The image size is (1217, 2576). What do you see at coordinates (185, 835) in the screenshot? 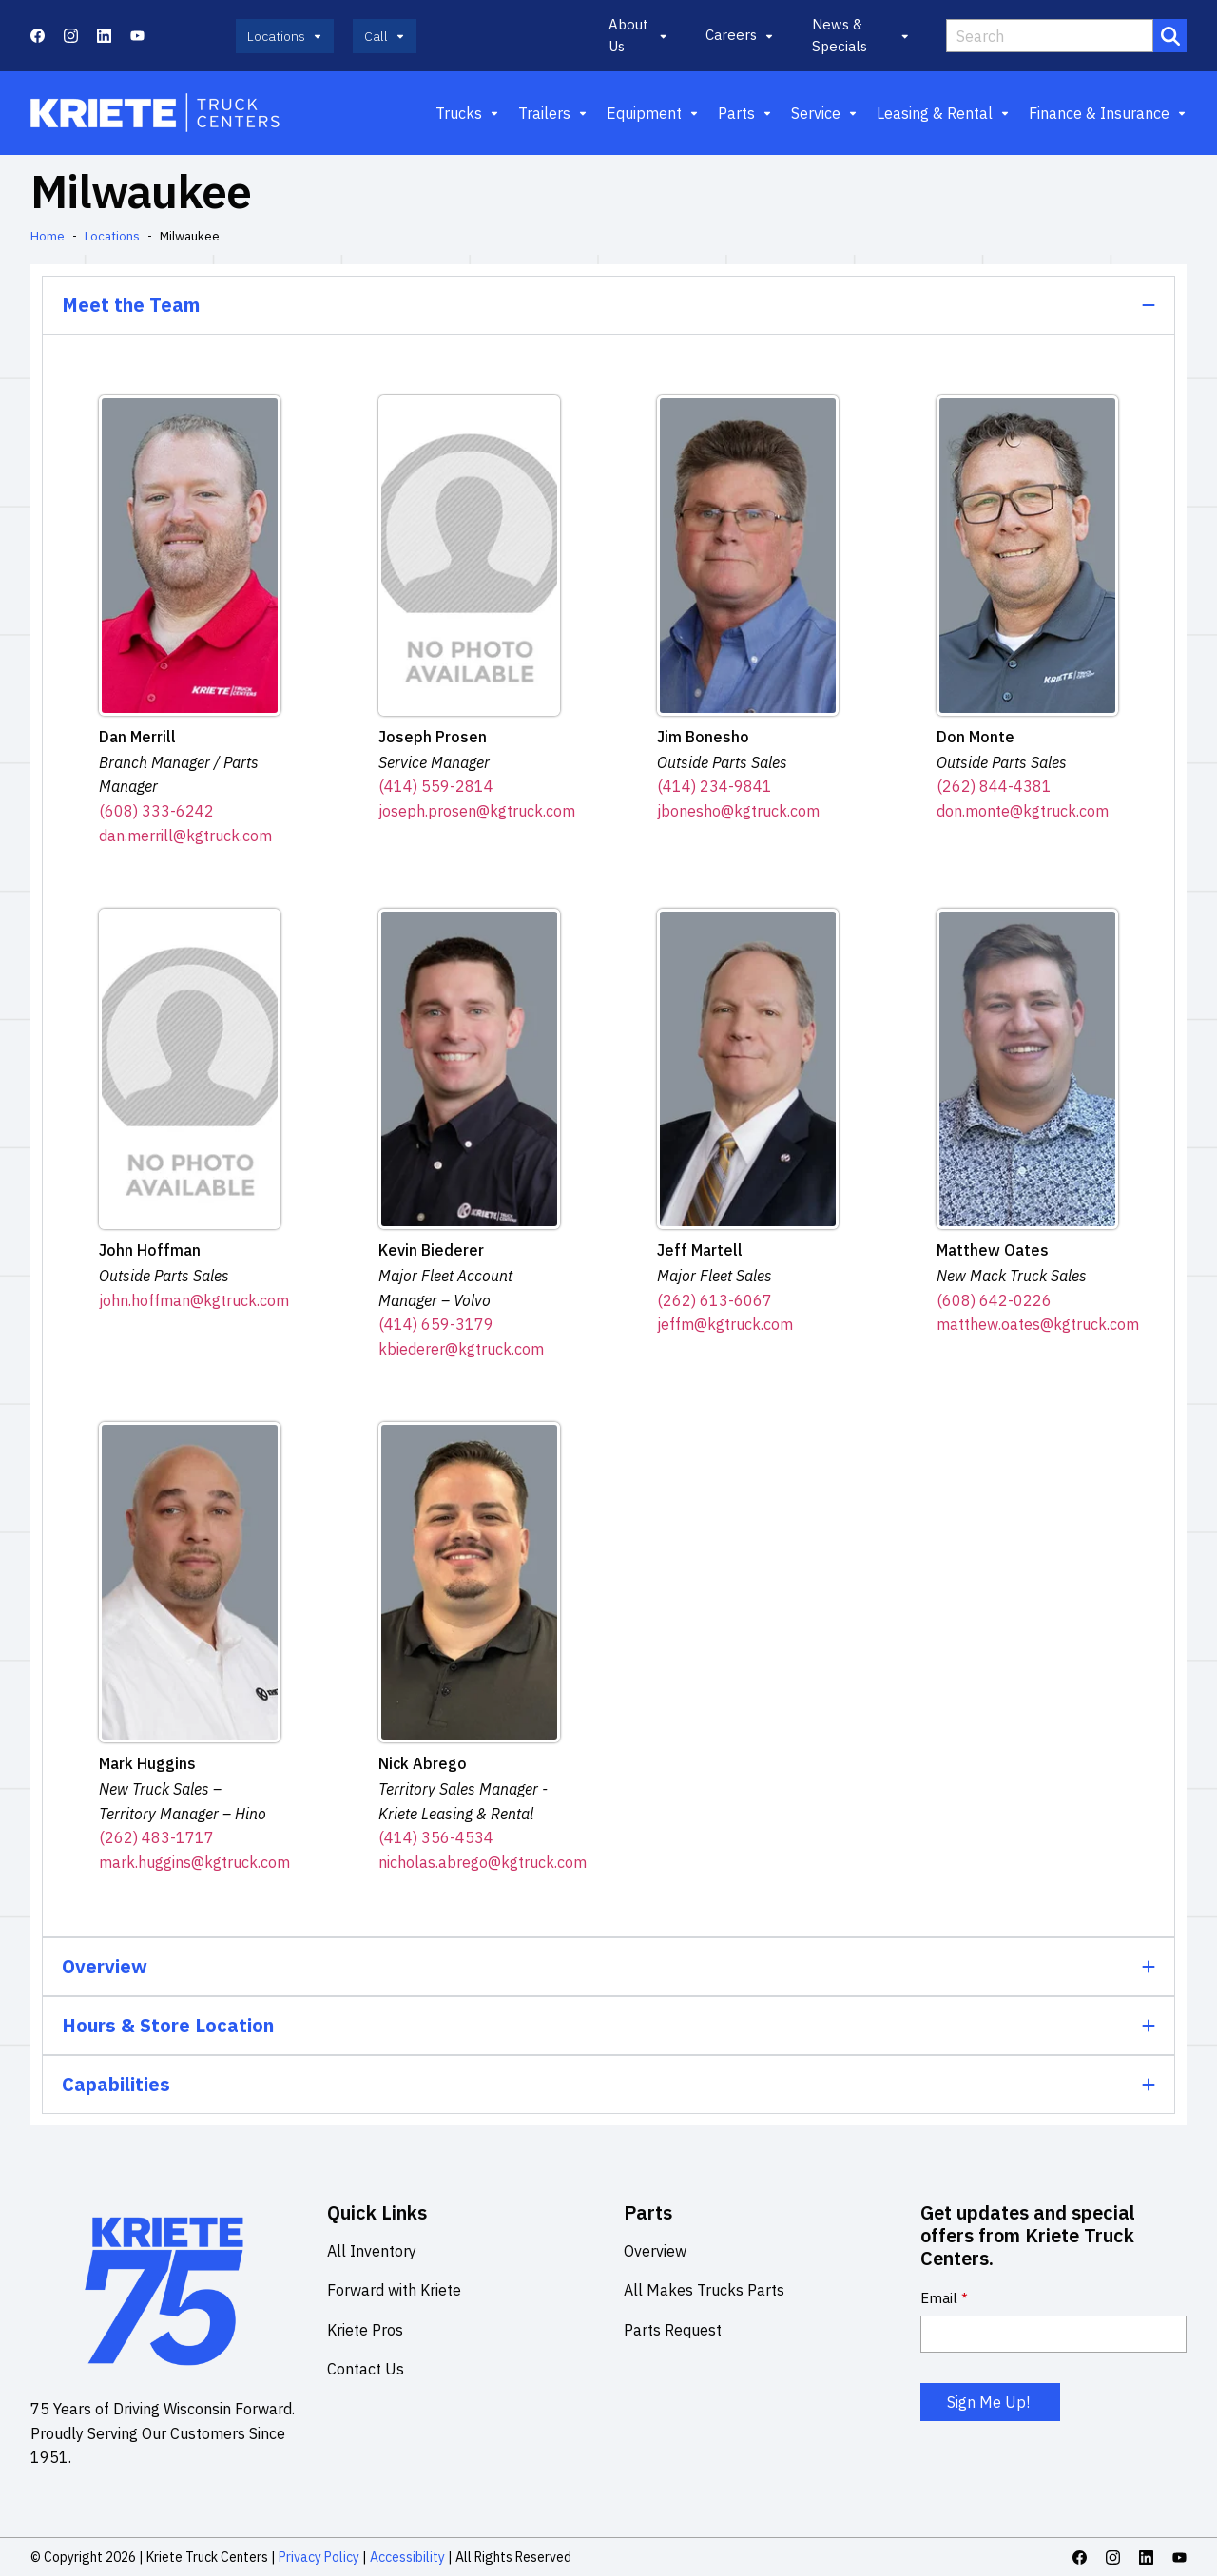
I see `dan.merrill@kgtruck.com` at bounding box center [185, 835].